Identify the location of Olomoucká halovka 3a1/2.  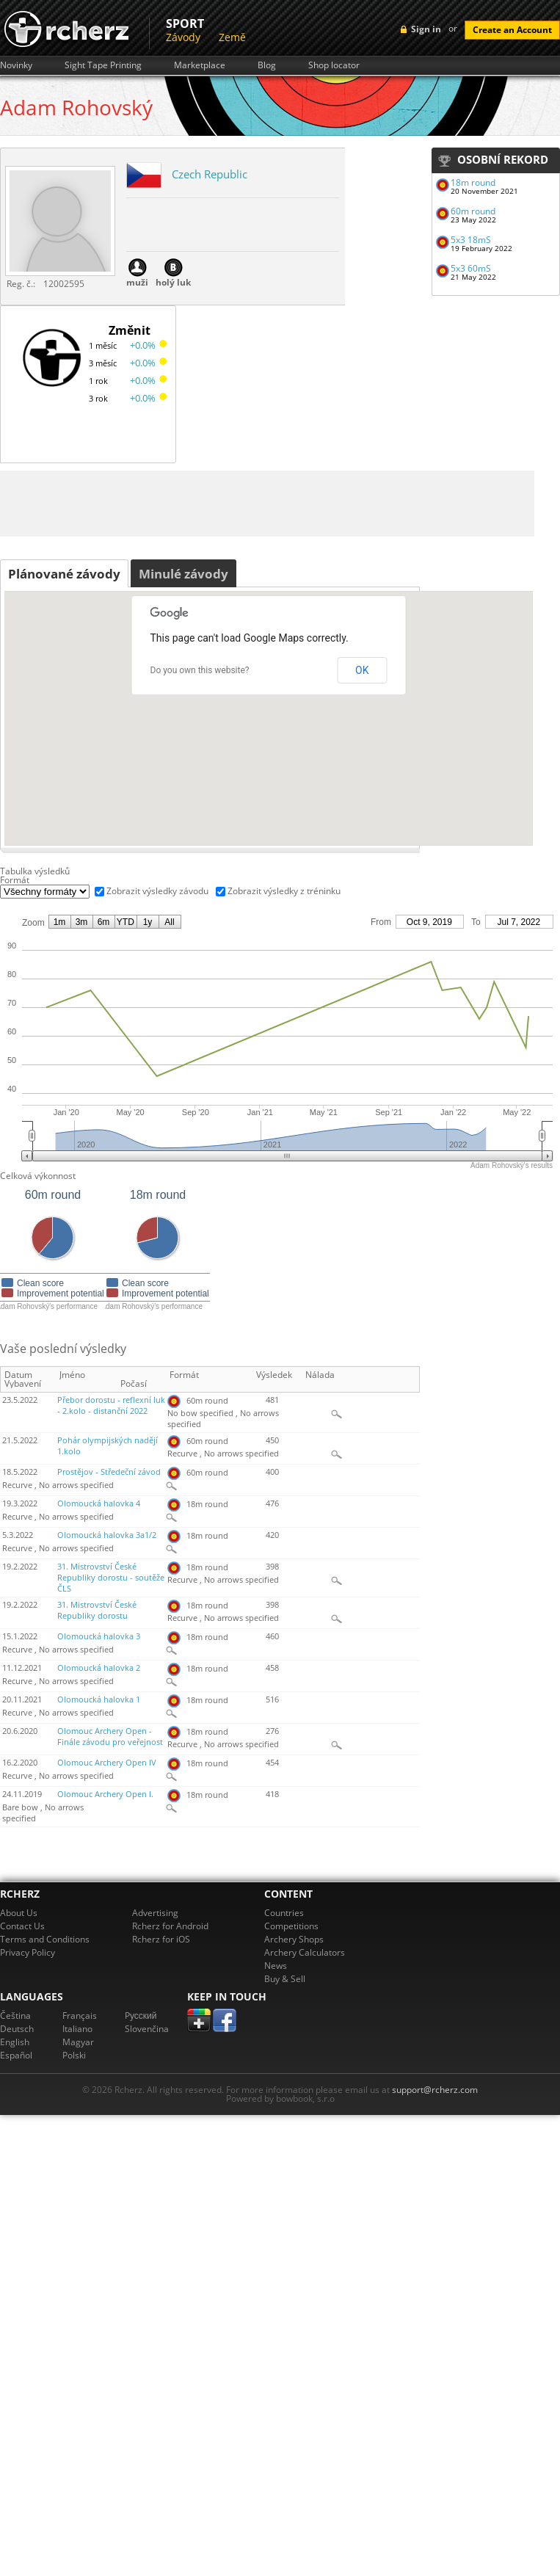
(106, 1535).